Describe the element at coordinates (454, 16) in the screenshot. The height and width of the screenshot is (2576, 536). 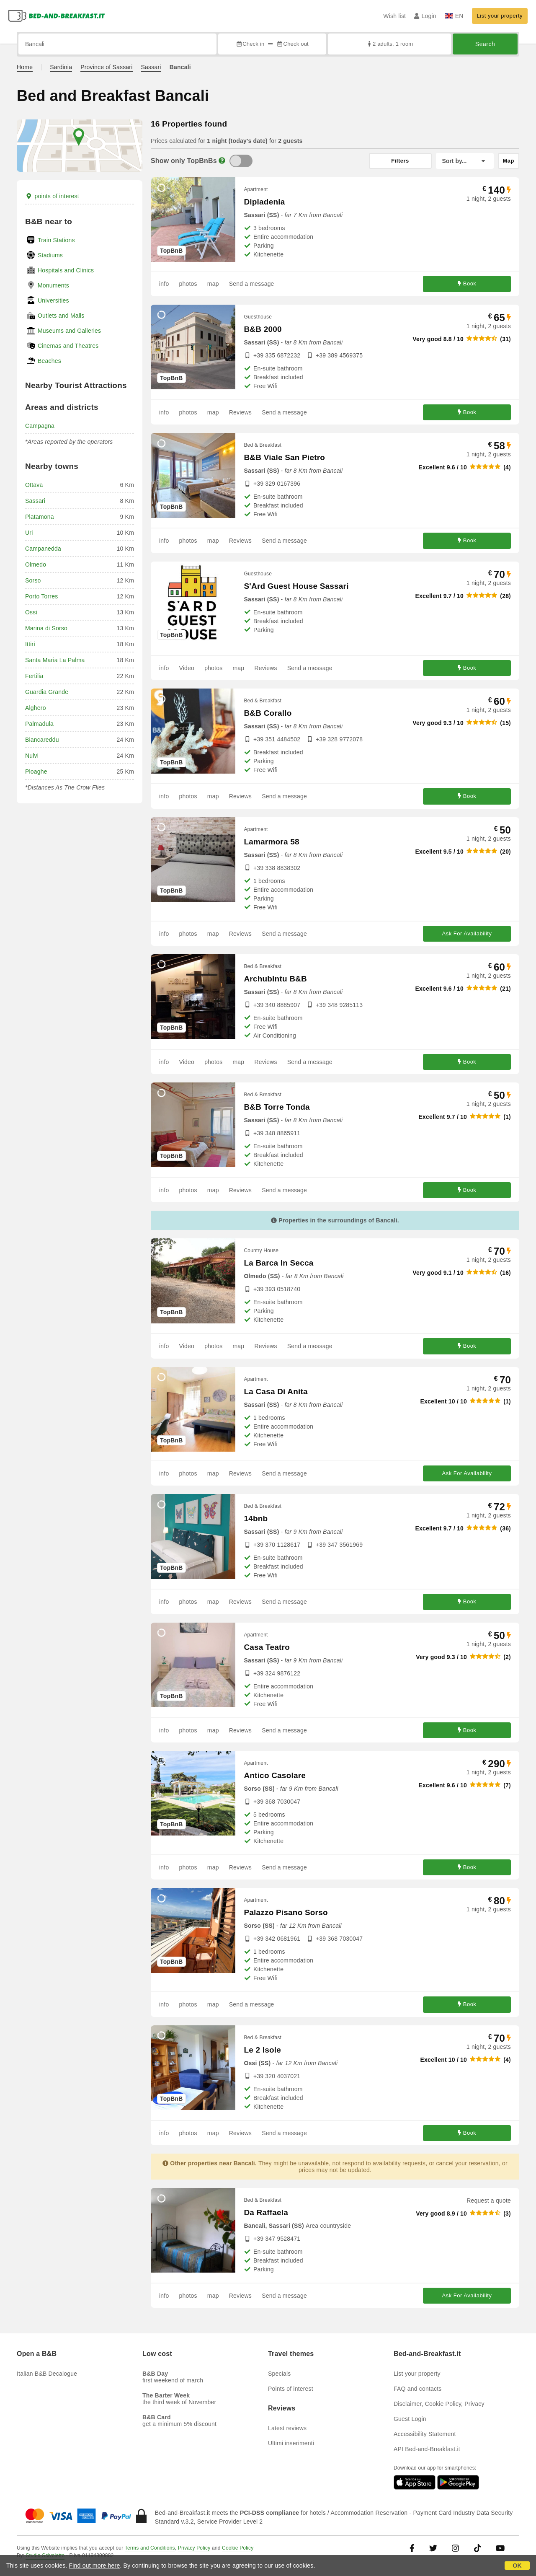
I see `EN` at that location.